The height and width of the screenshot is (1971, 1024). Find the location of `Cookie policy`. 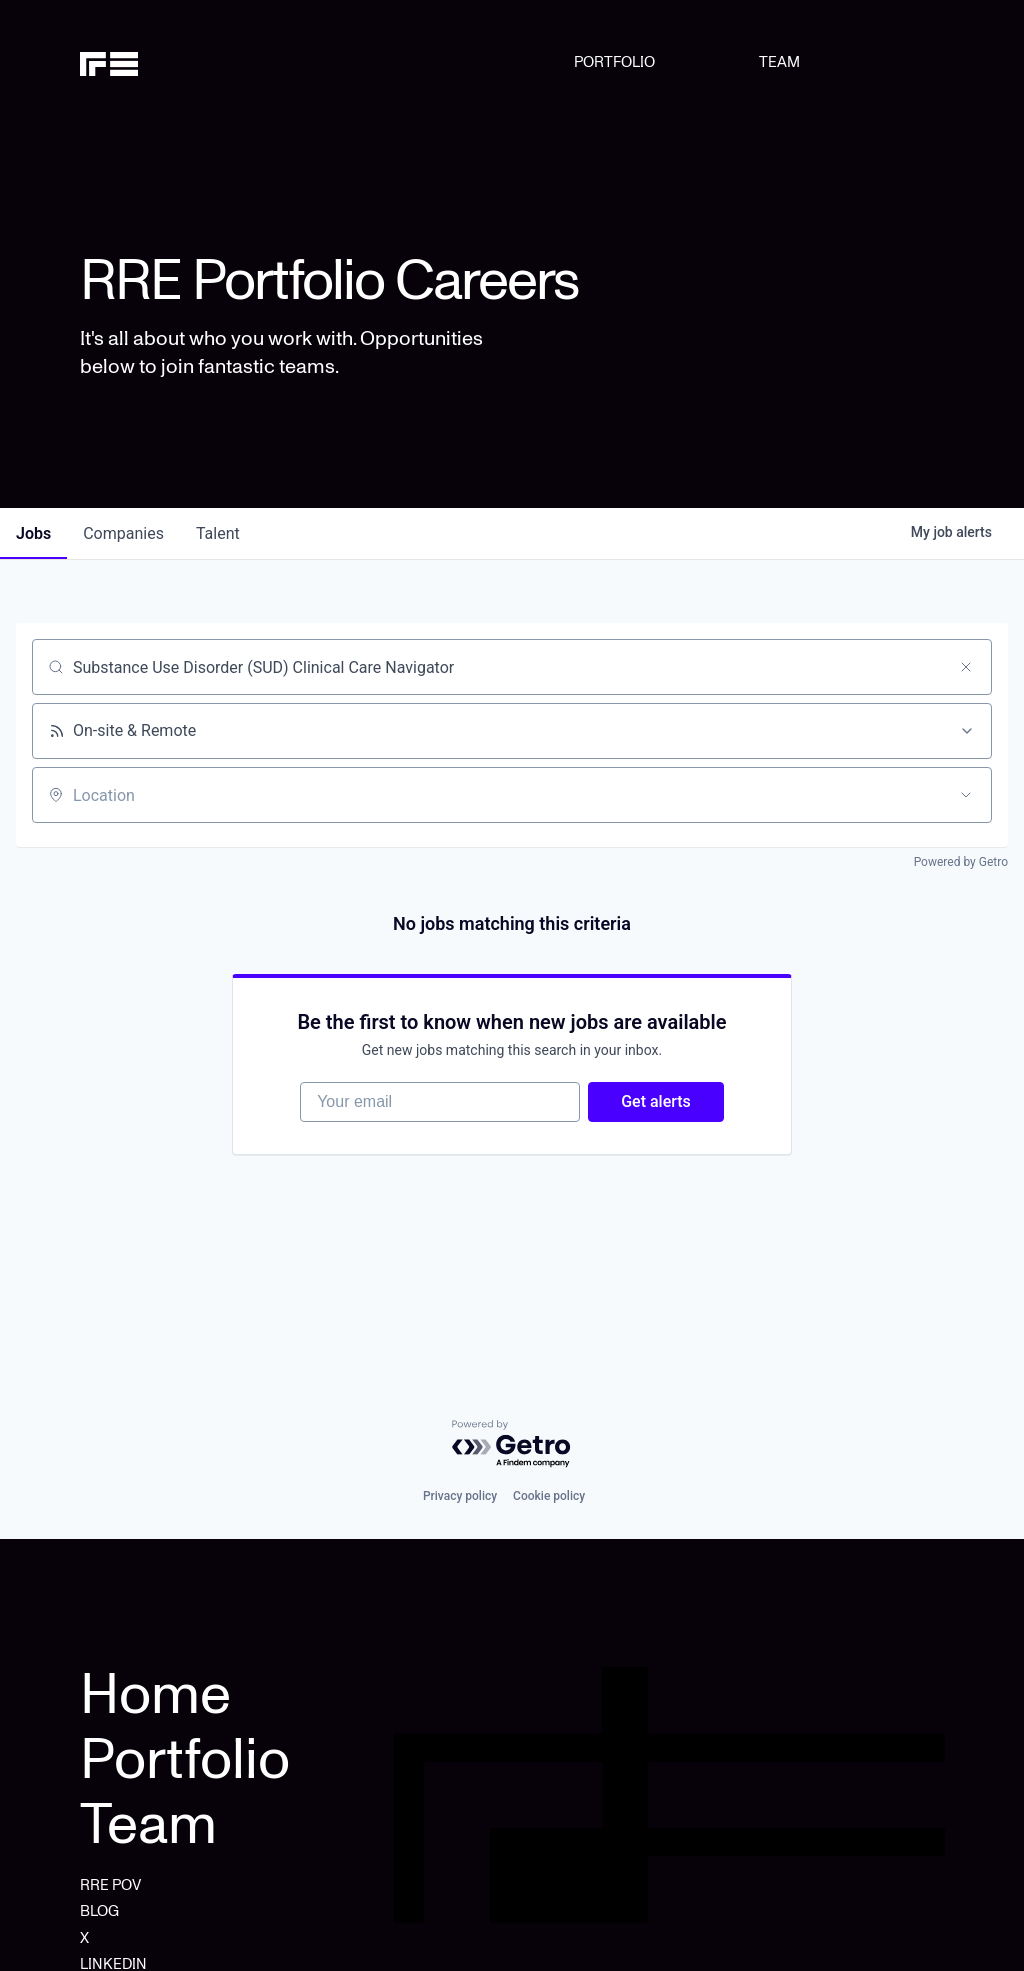

Cookie policy is located at coordinates (549, 1496).